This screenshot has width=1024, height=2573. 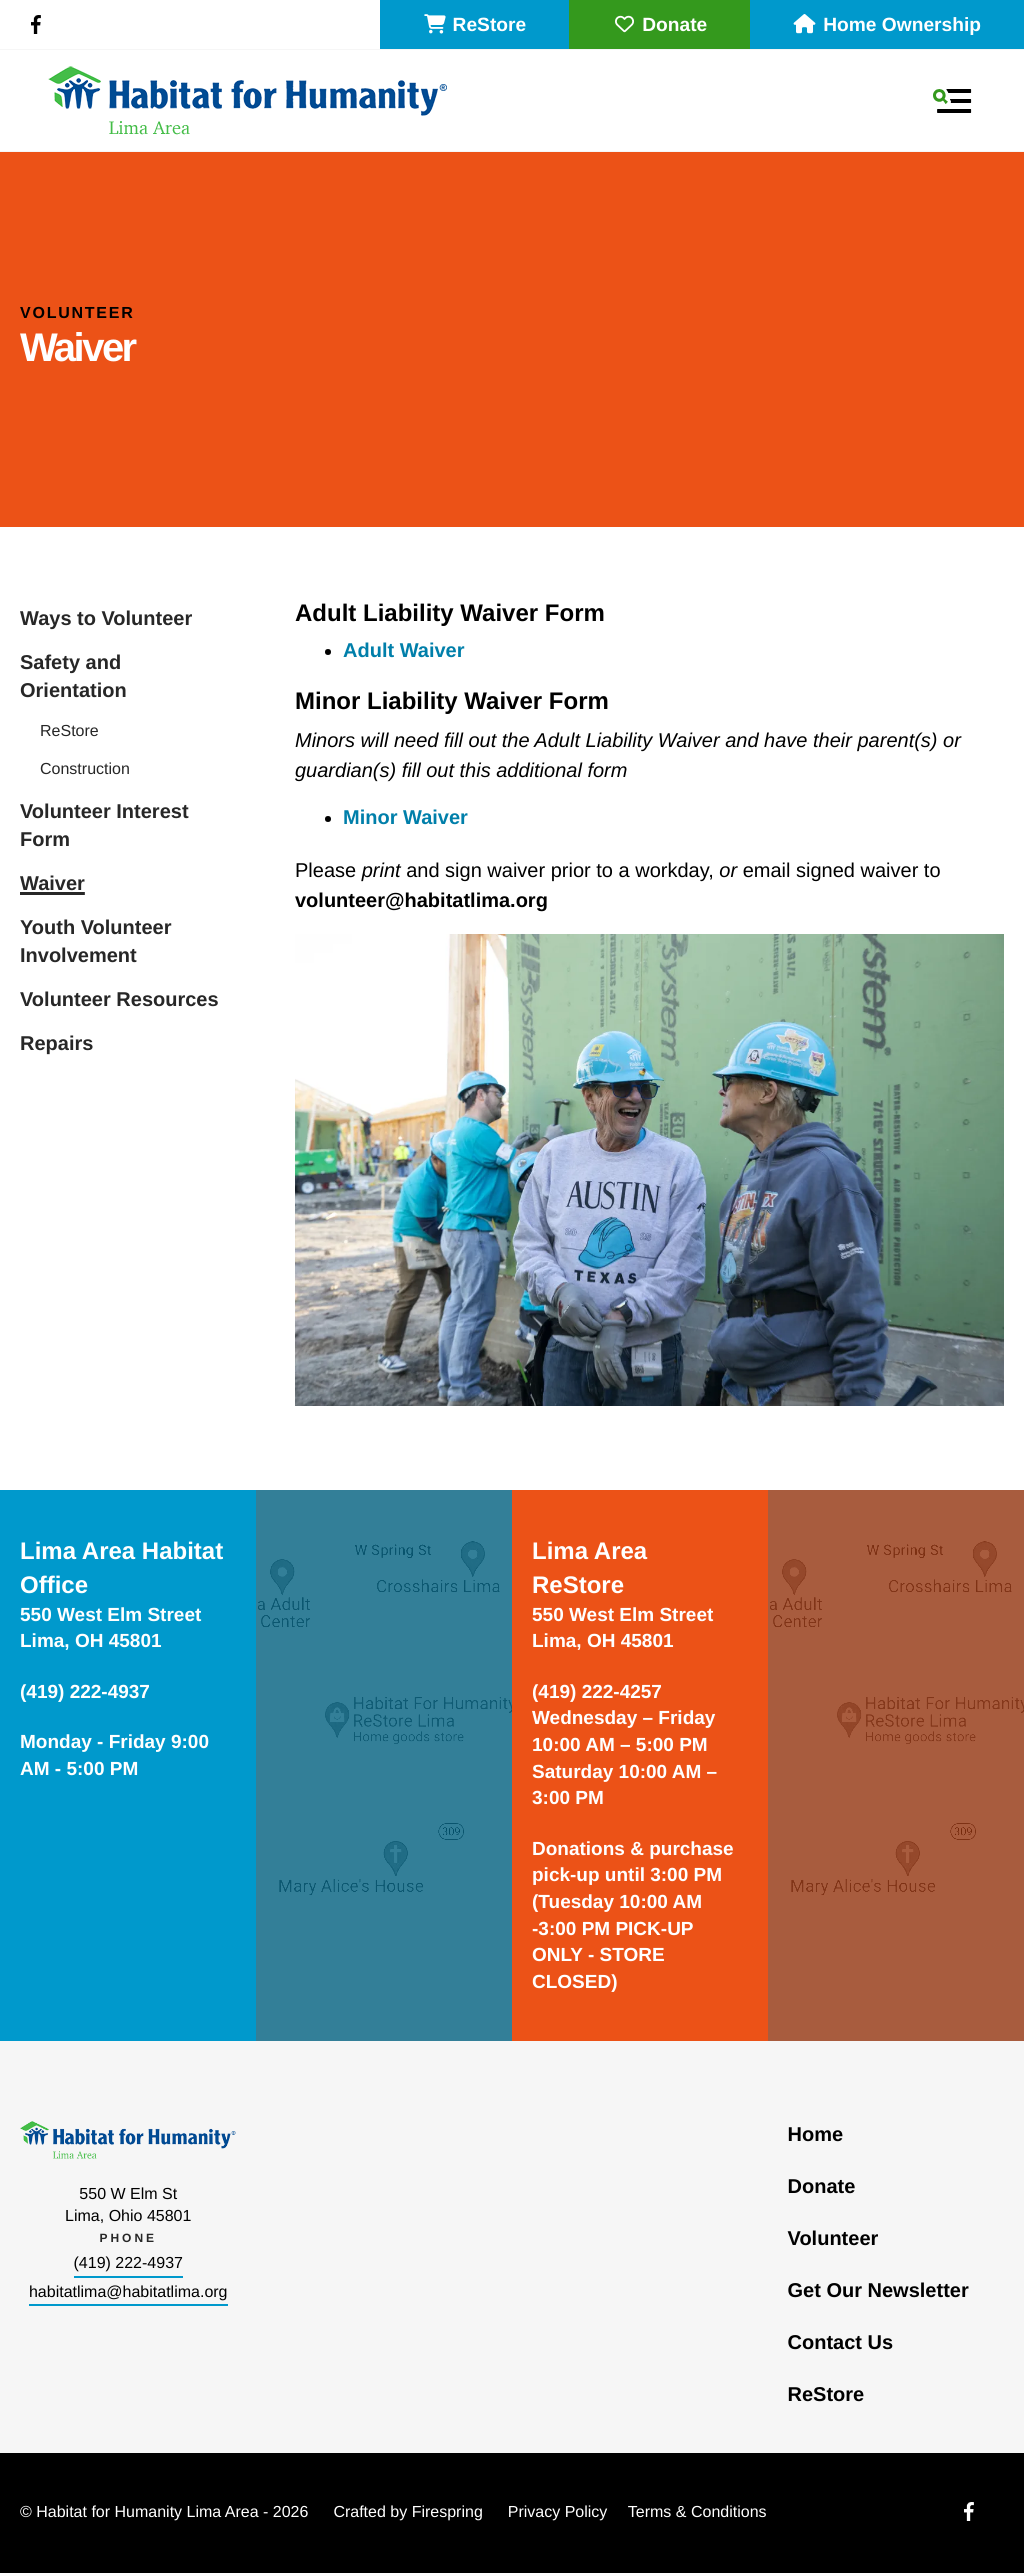 I want to click on (419) 222-4937, so click(x=128, y=2263).